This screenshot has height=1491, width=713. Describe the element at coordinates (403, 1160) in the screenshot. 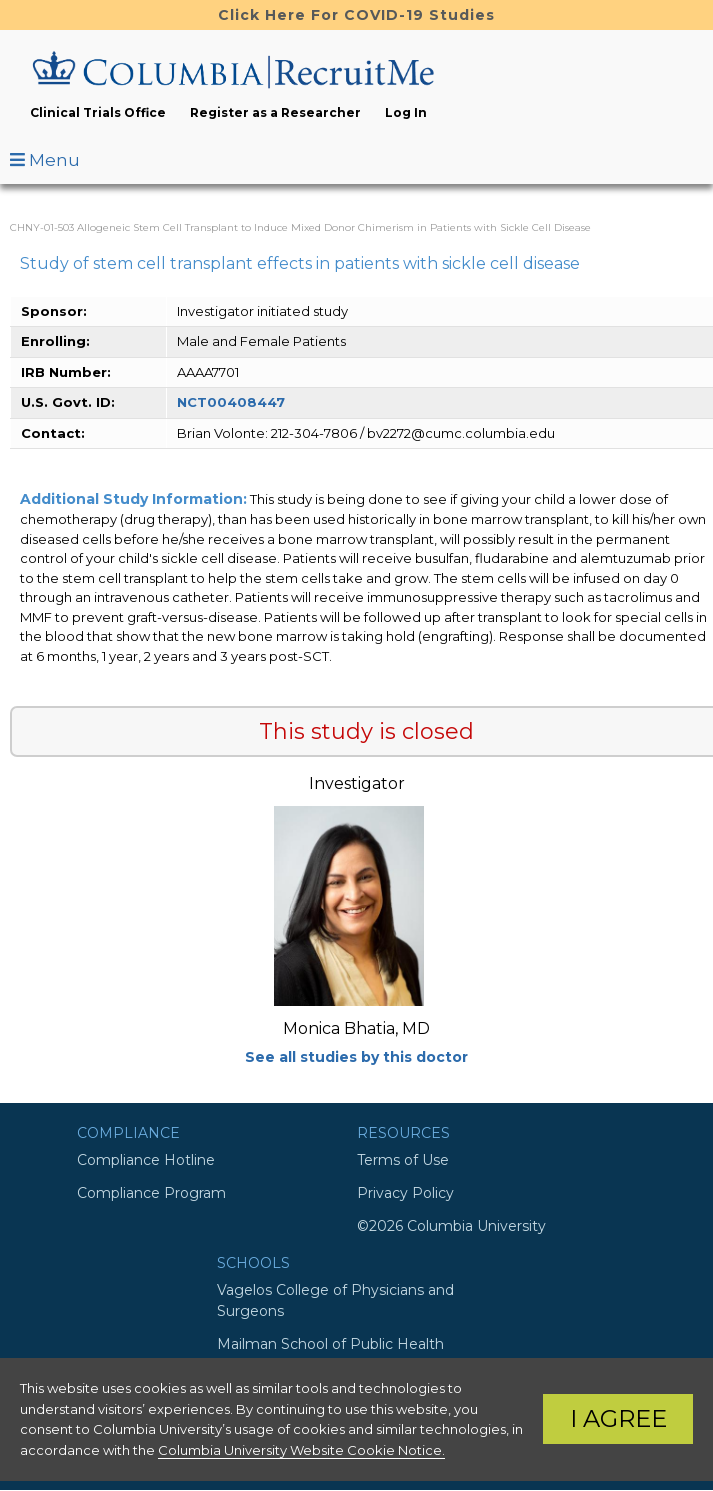

I see `Terms of Use` at that location.